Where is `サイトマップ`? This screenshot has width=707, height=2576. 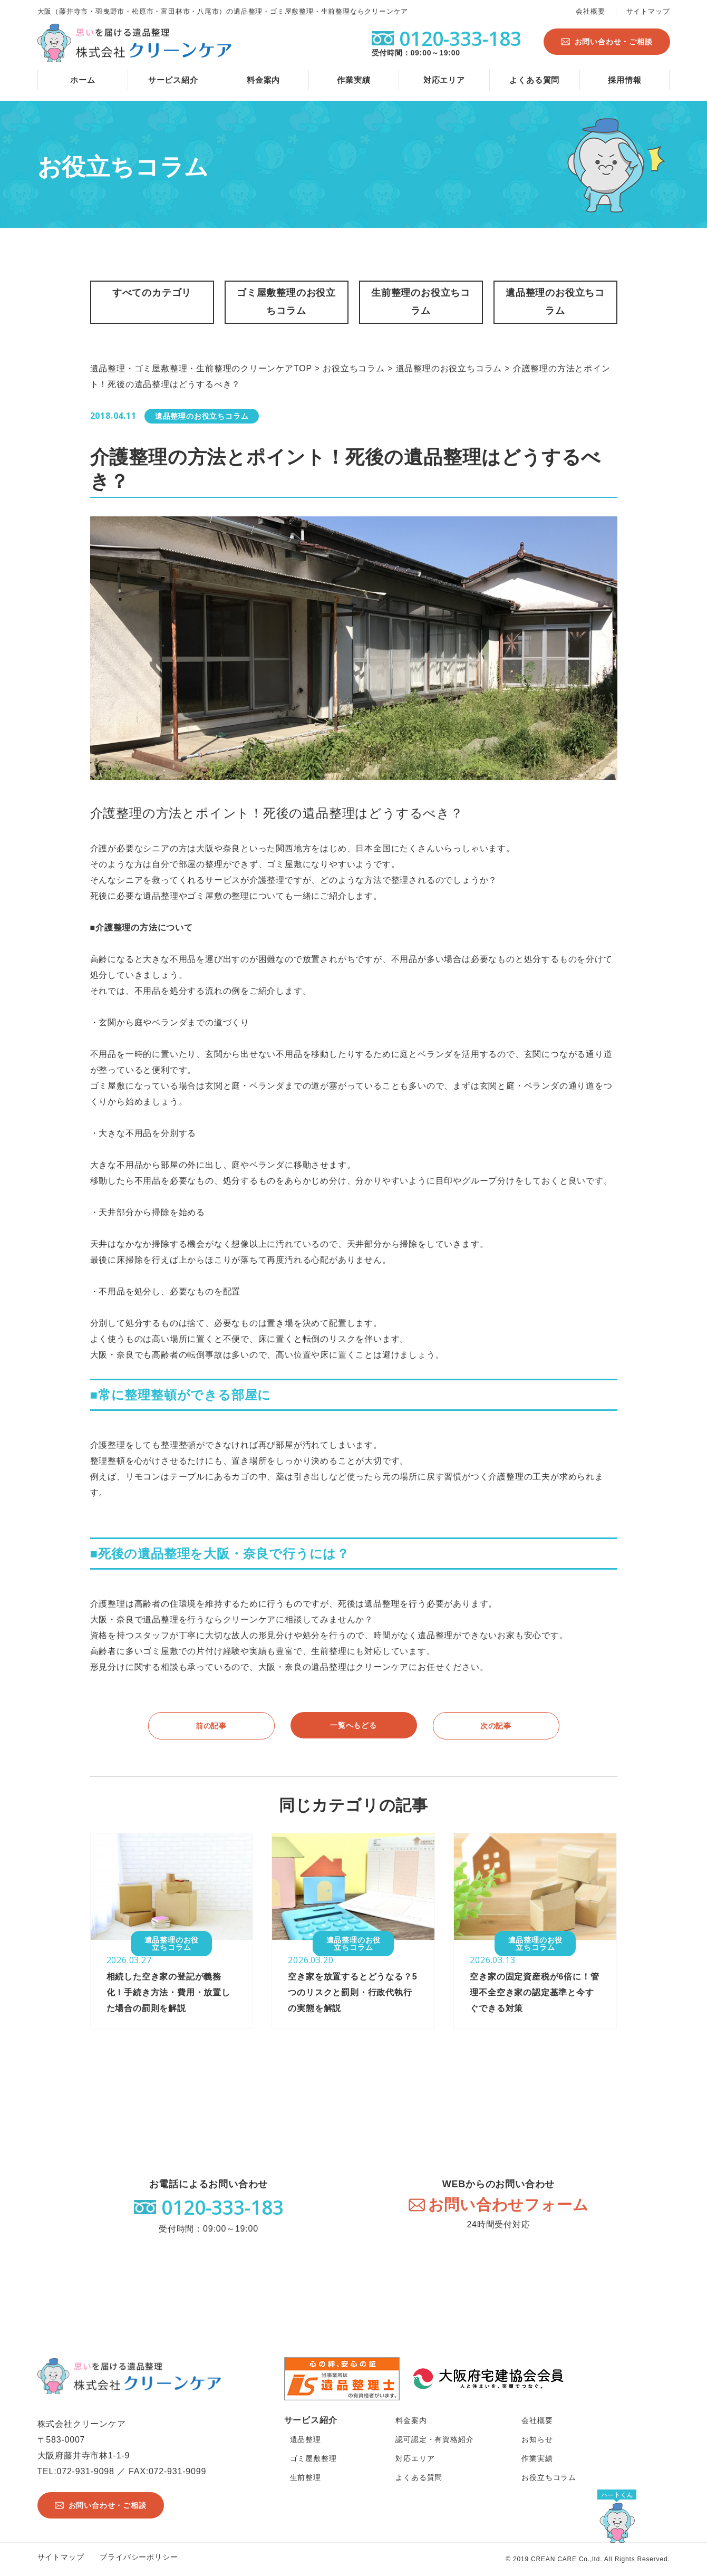
サイトマップ is located at coordinates (648, 11).